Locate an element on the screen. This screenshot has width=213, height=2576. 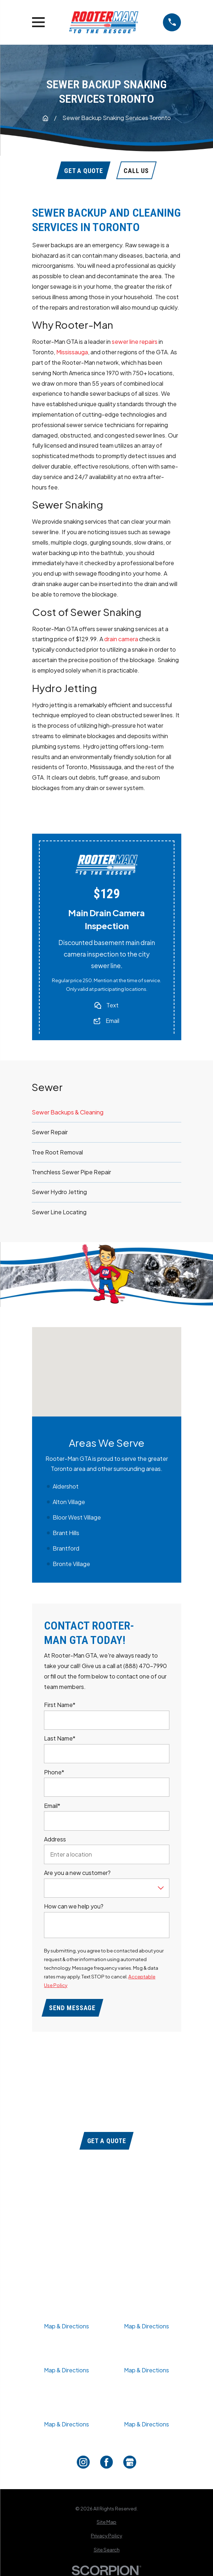
Last Name* is located at coordinates (59, 1738).